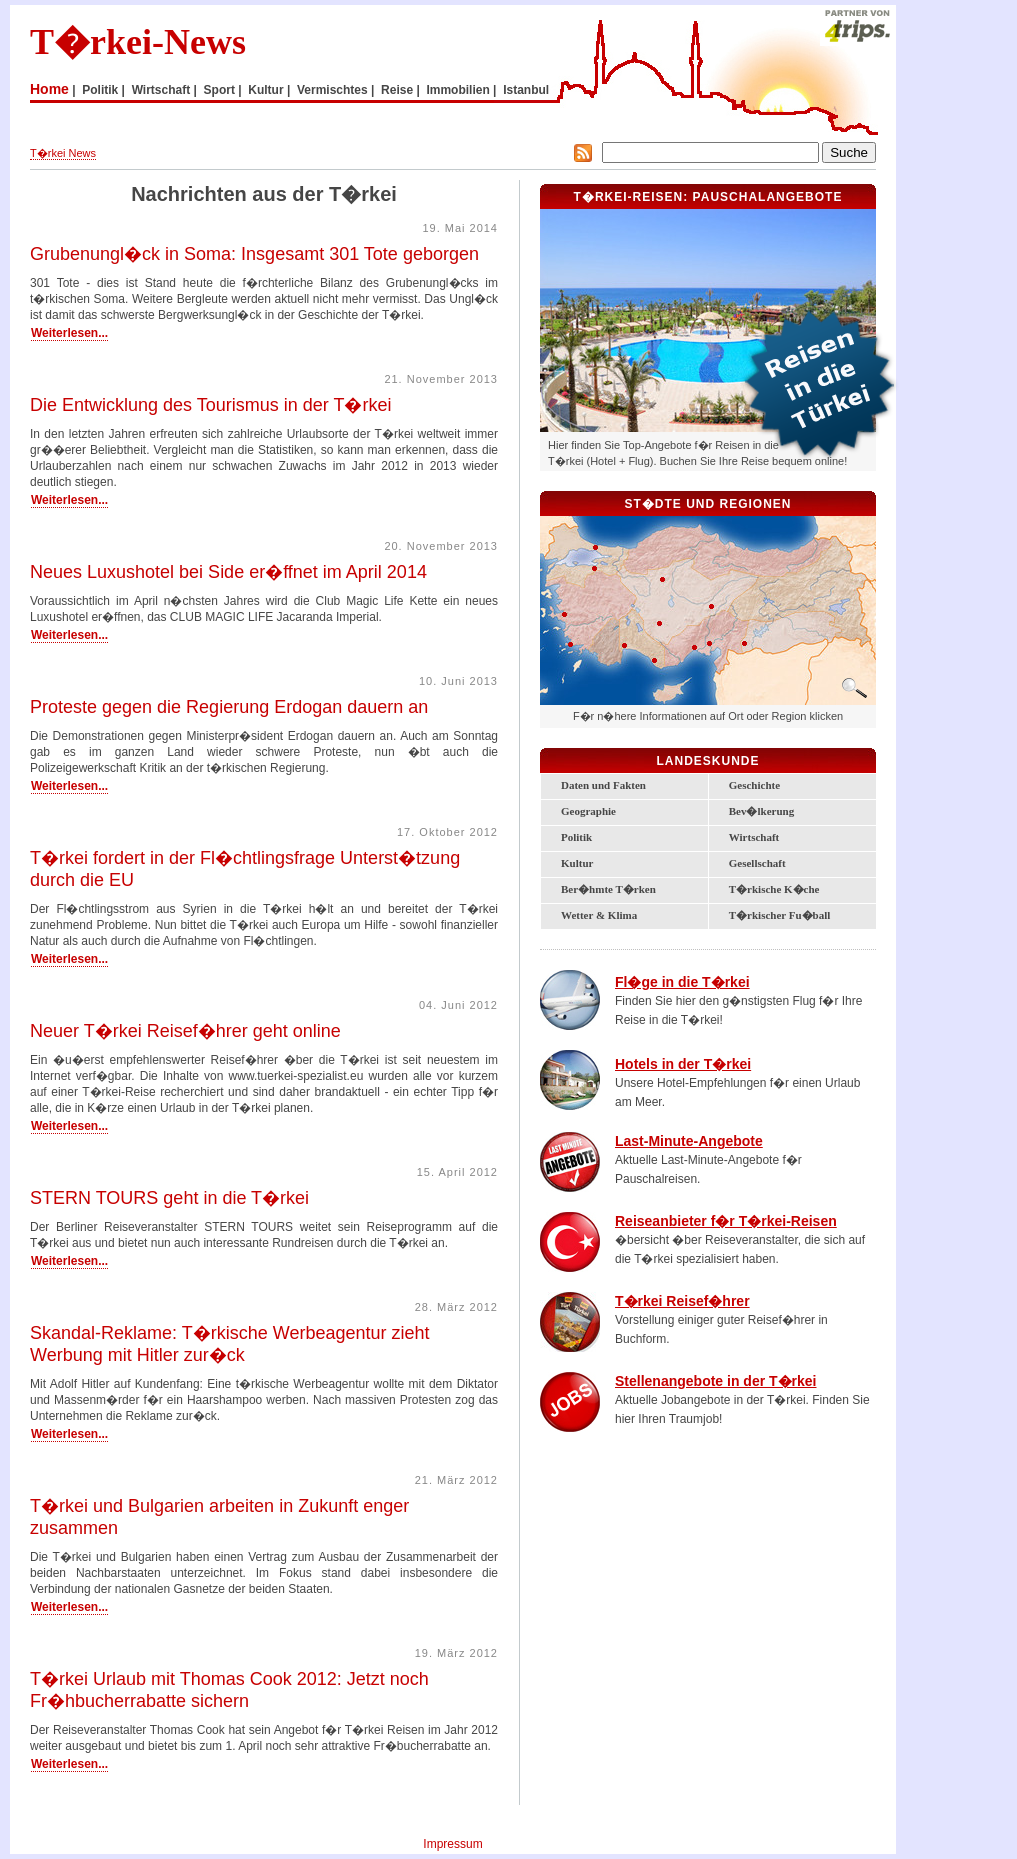 The height and width of the screenshot is (1859, 1017). What do you see at coordinates (100, 90) in the screenshot?
I see `Politik` at bounding box center [100, 90].